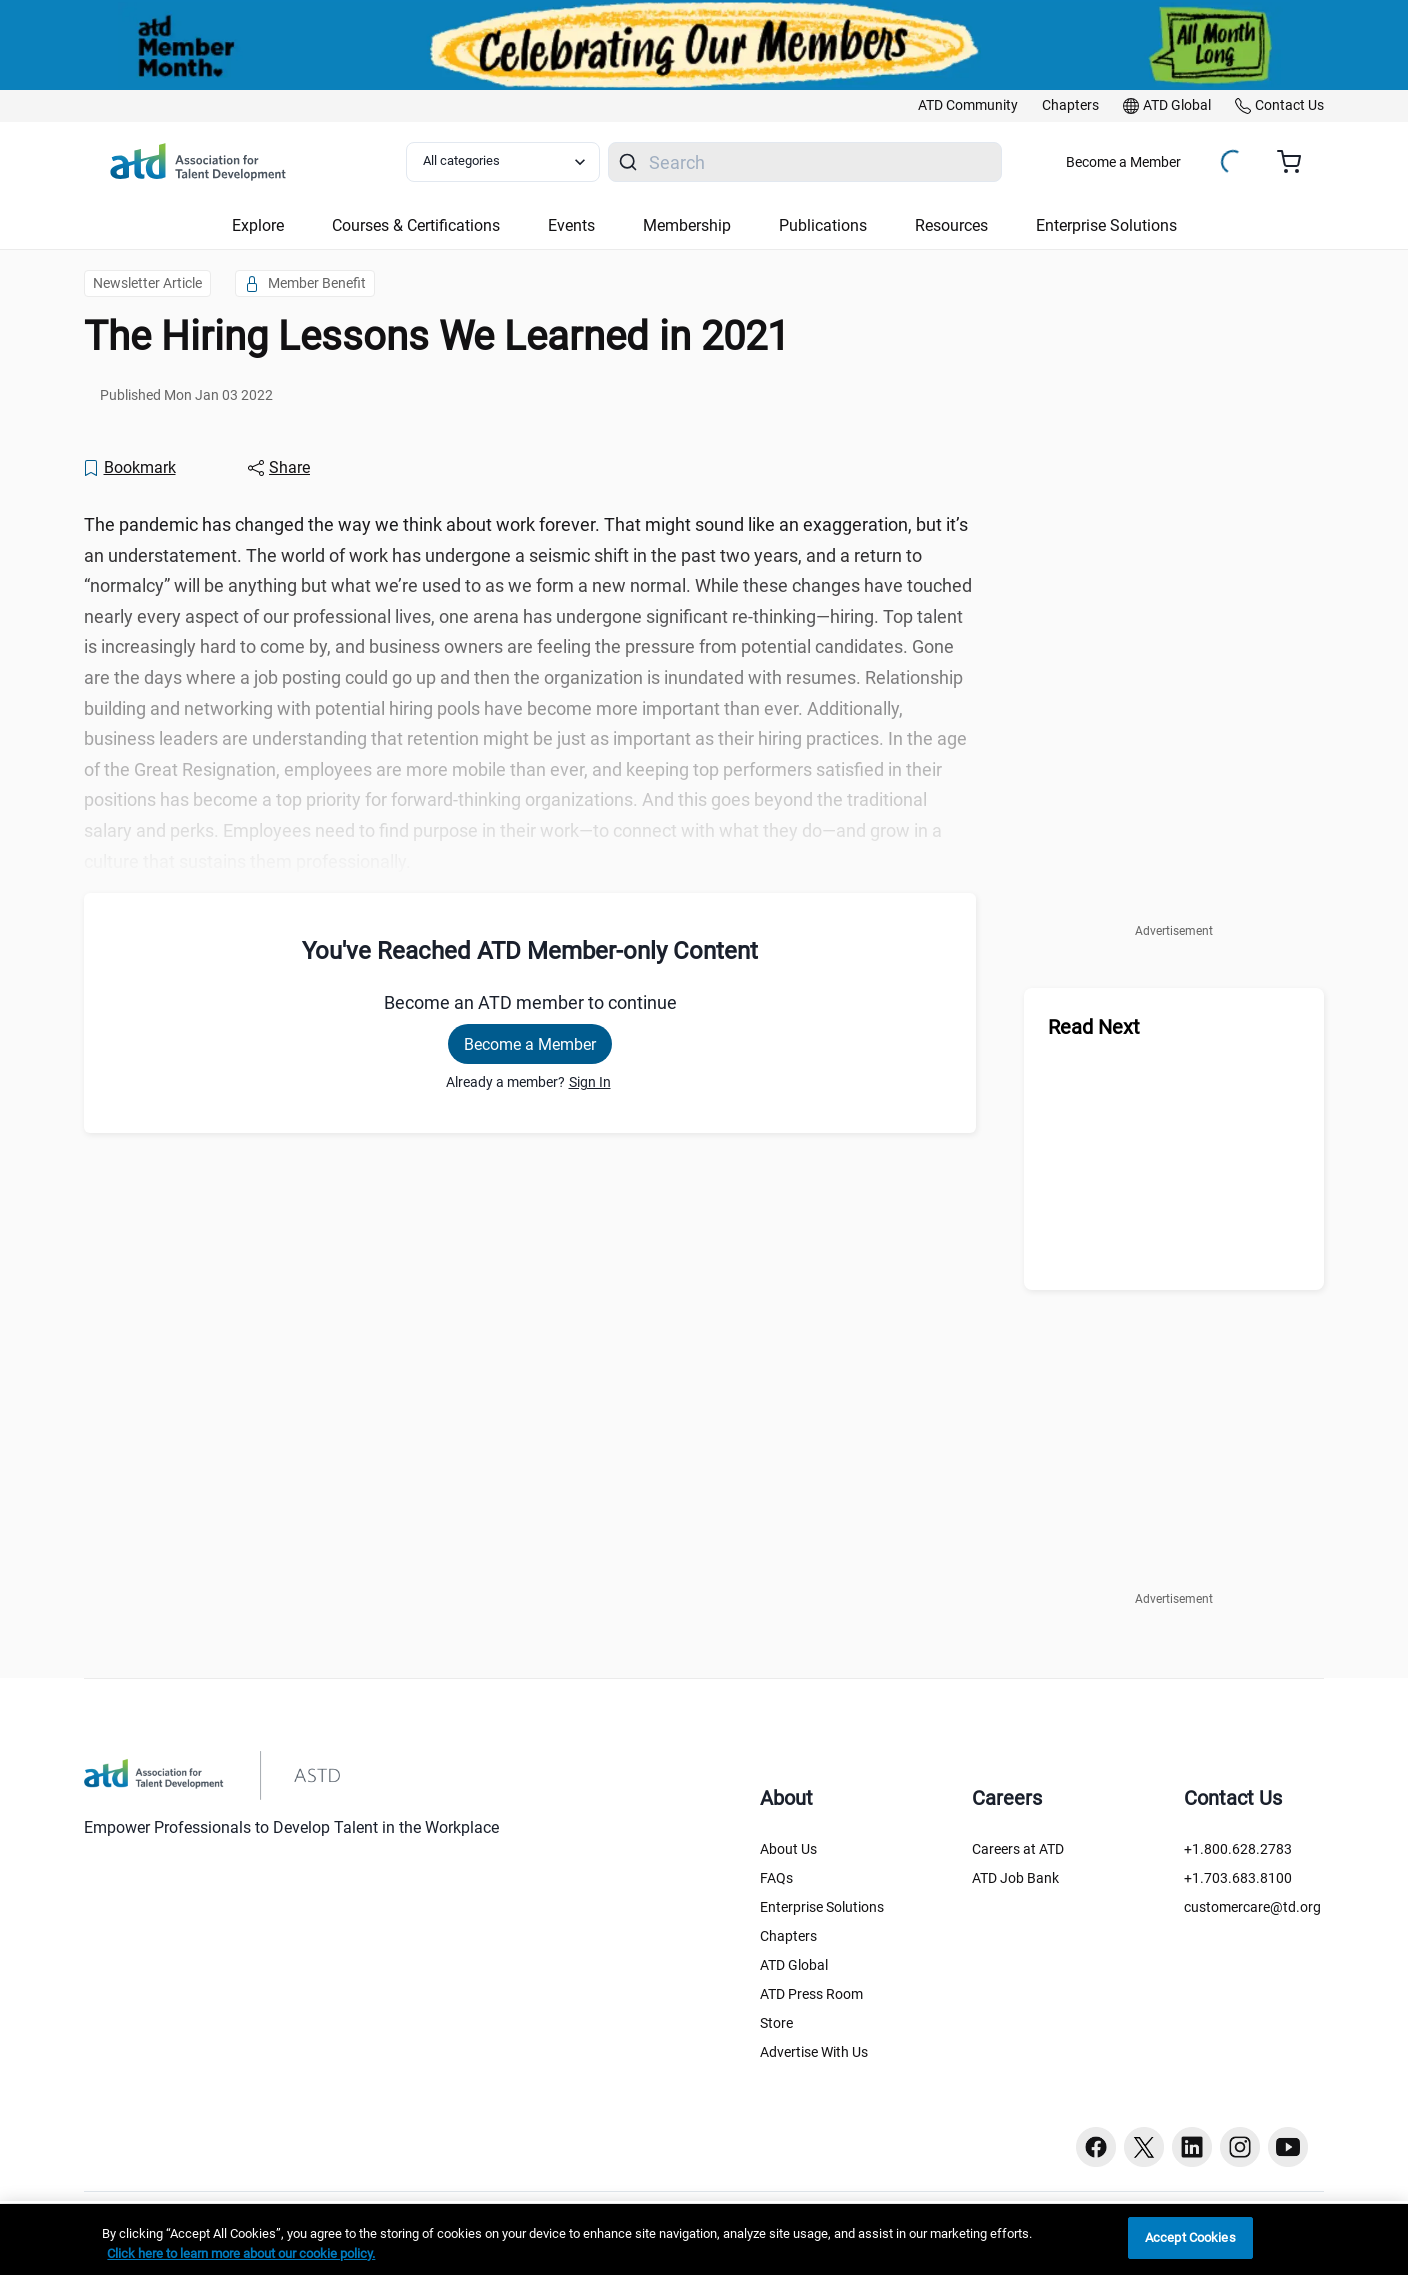 The height and width of the screenshot is (2275, 1408). What do you see at coordinates (1018, 1849) in the screenshot?
I see `Careers at ATD` at bounding box center [1018, 1849].